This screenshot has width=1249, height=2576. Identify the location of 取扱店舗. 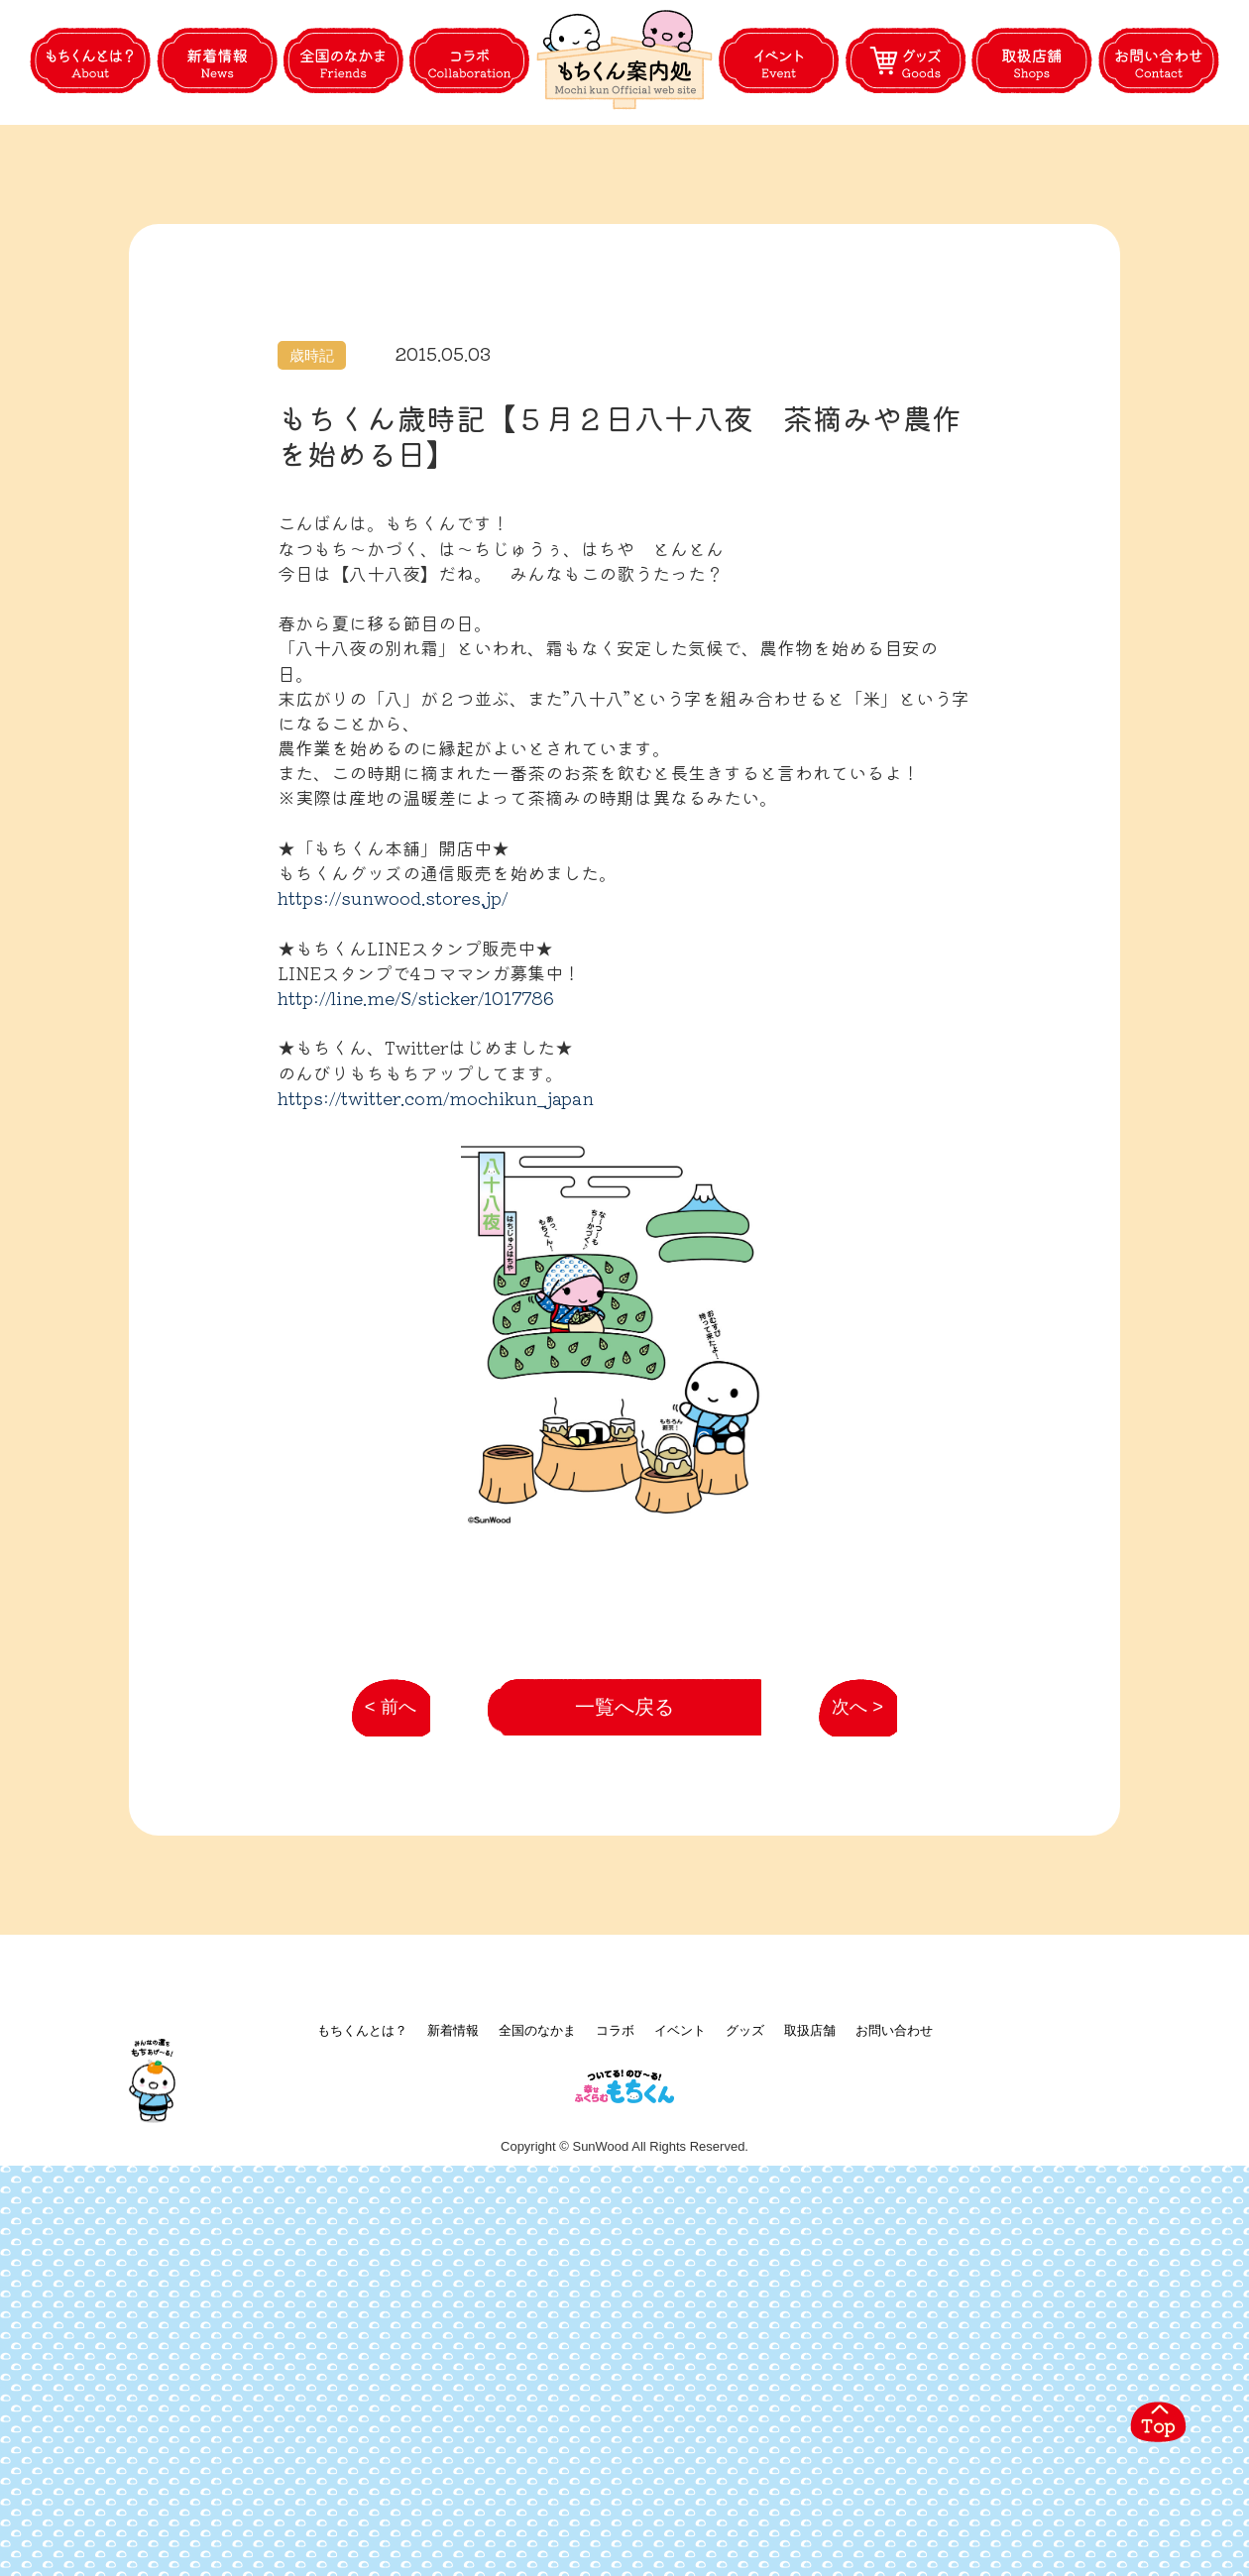
(810, 2407).